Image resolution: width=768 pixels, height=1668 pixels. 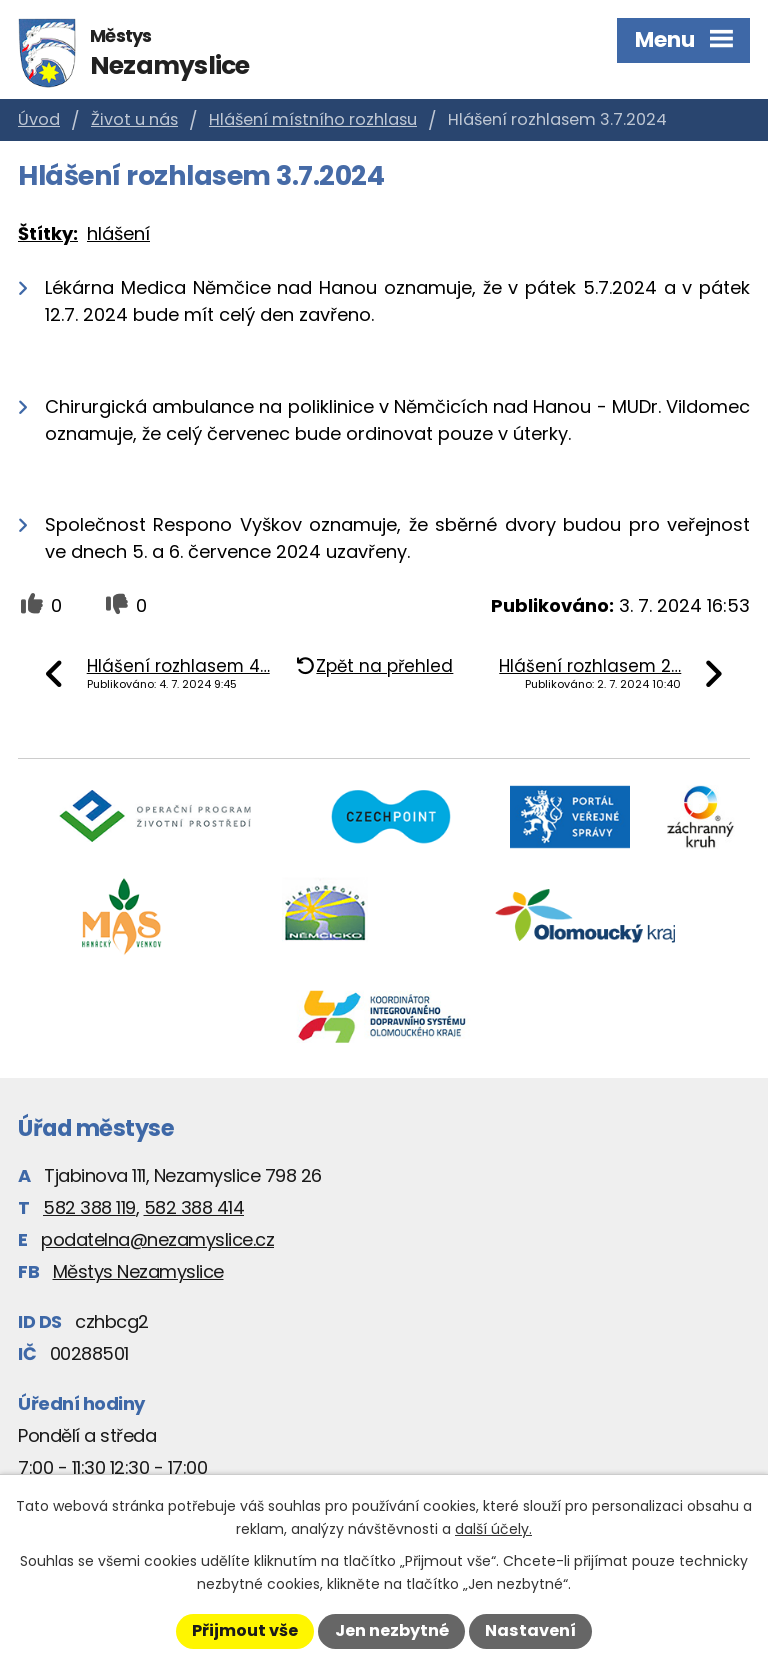 What do you see at coordinates (245, 1630) in the screenshot?
I see `Přijmout vše` at bounding box center [245, 1630].